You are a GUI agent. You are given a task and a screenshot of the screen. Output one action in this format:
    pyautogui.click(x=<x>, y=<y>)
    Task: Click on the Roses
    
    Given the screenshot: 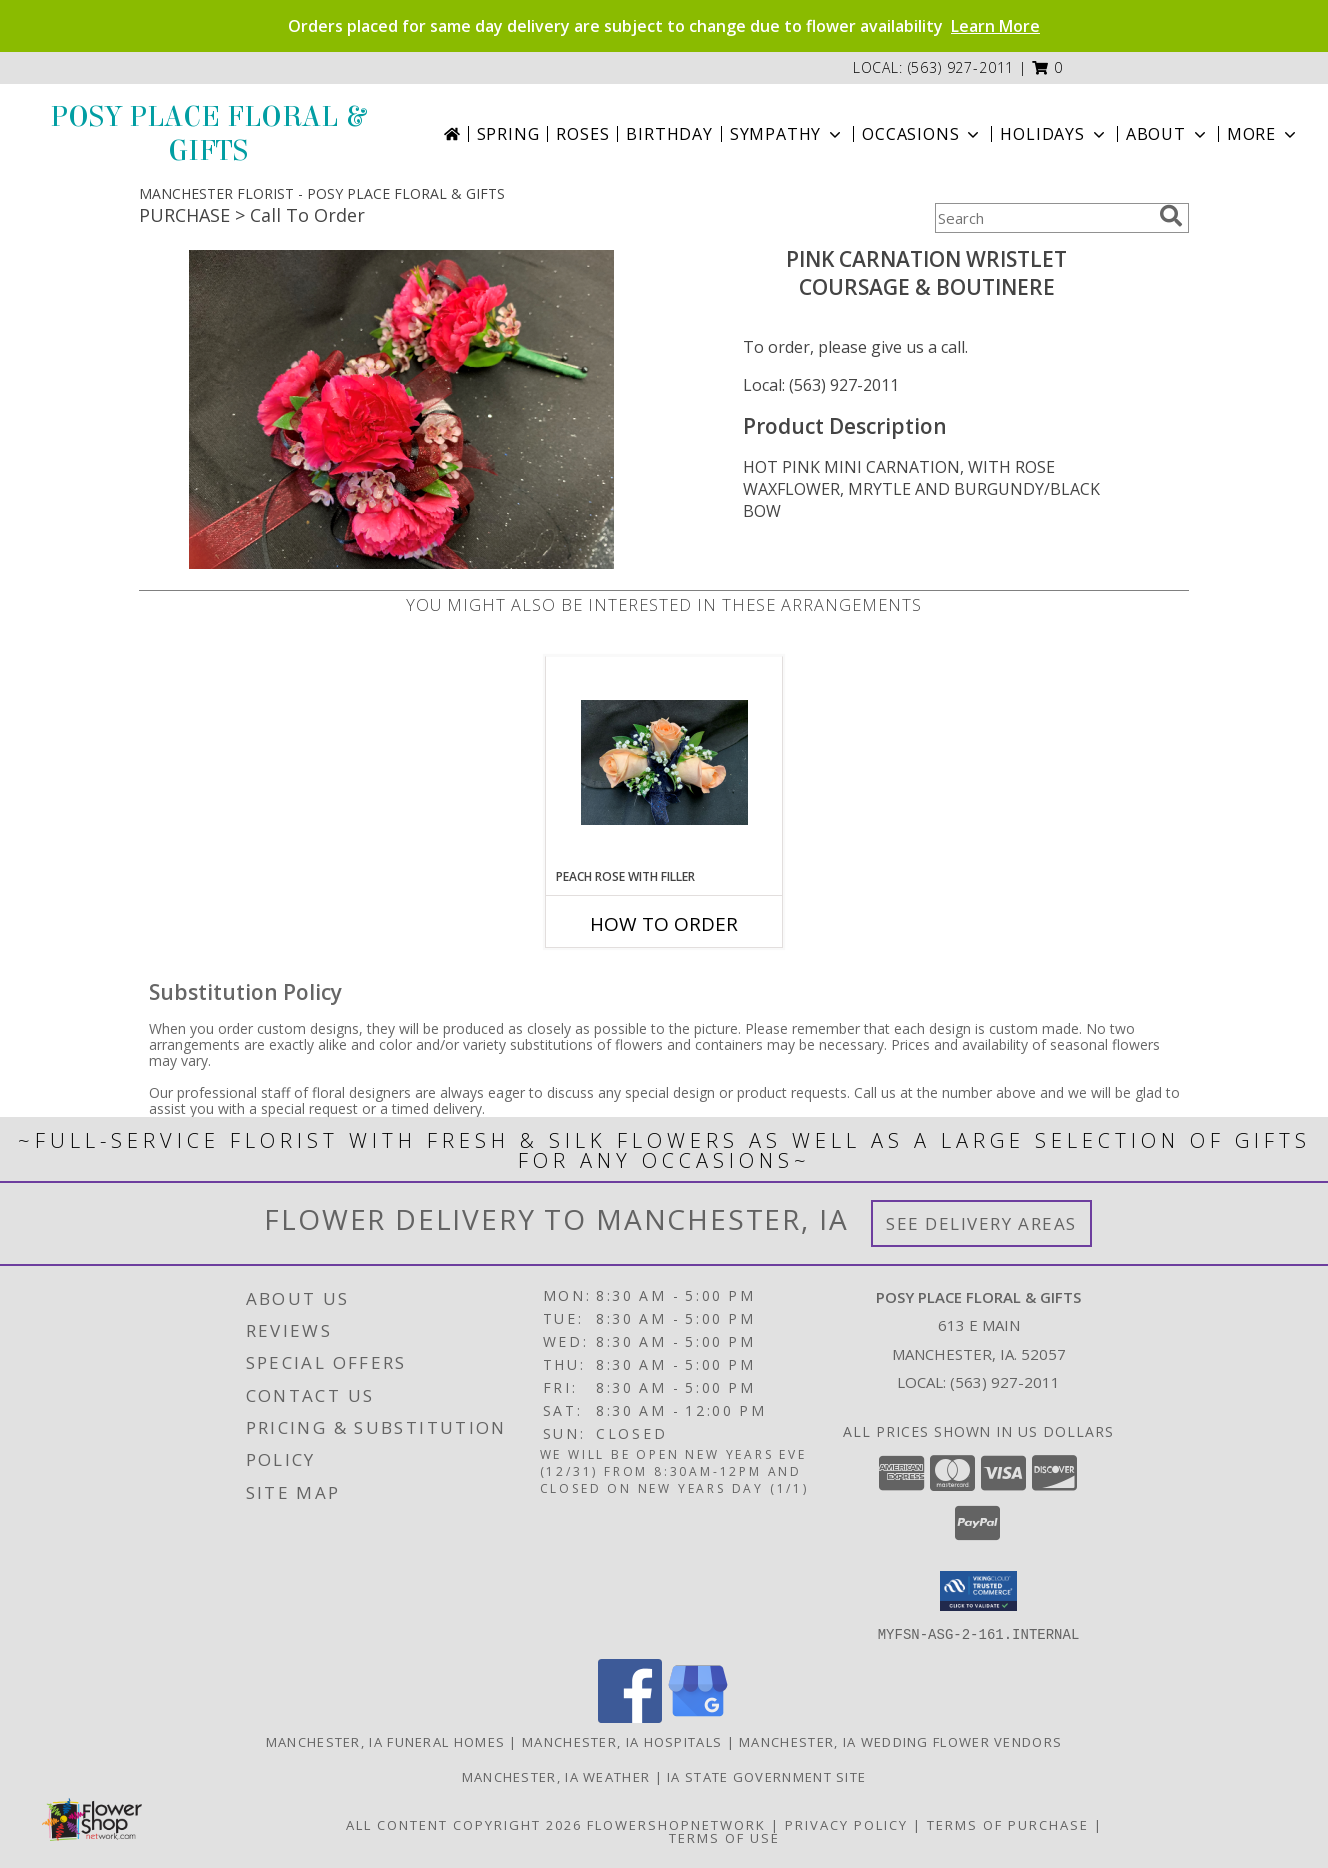 What is the action you would take?
    pyautogui.click(x=582, y=134)
    